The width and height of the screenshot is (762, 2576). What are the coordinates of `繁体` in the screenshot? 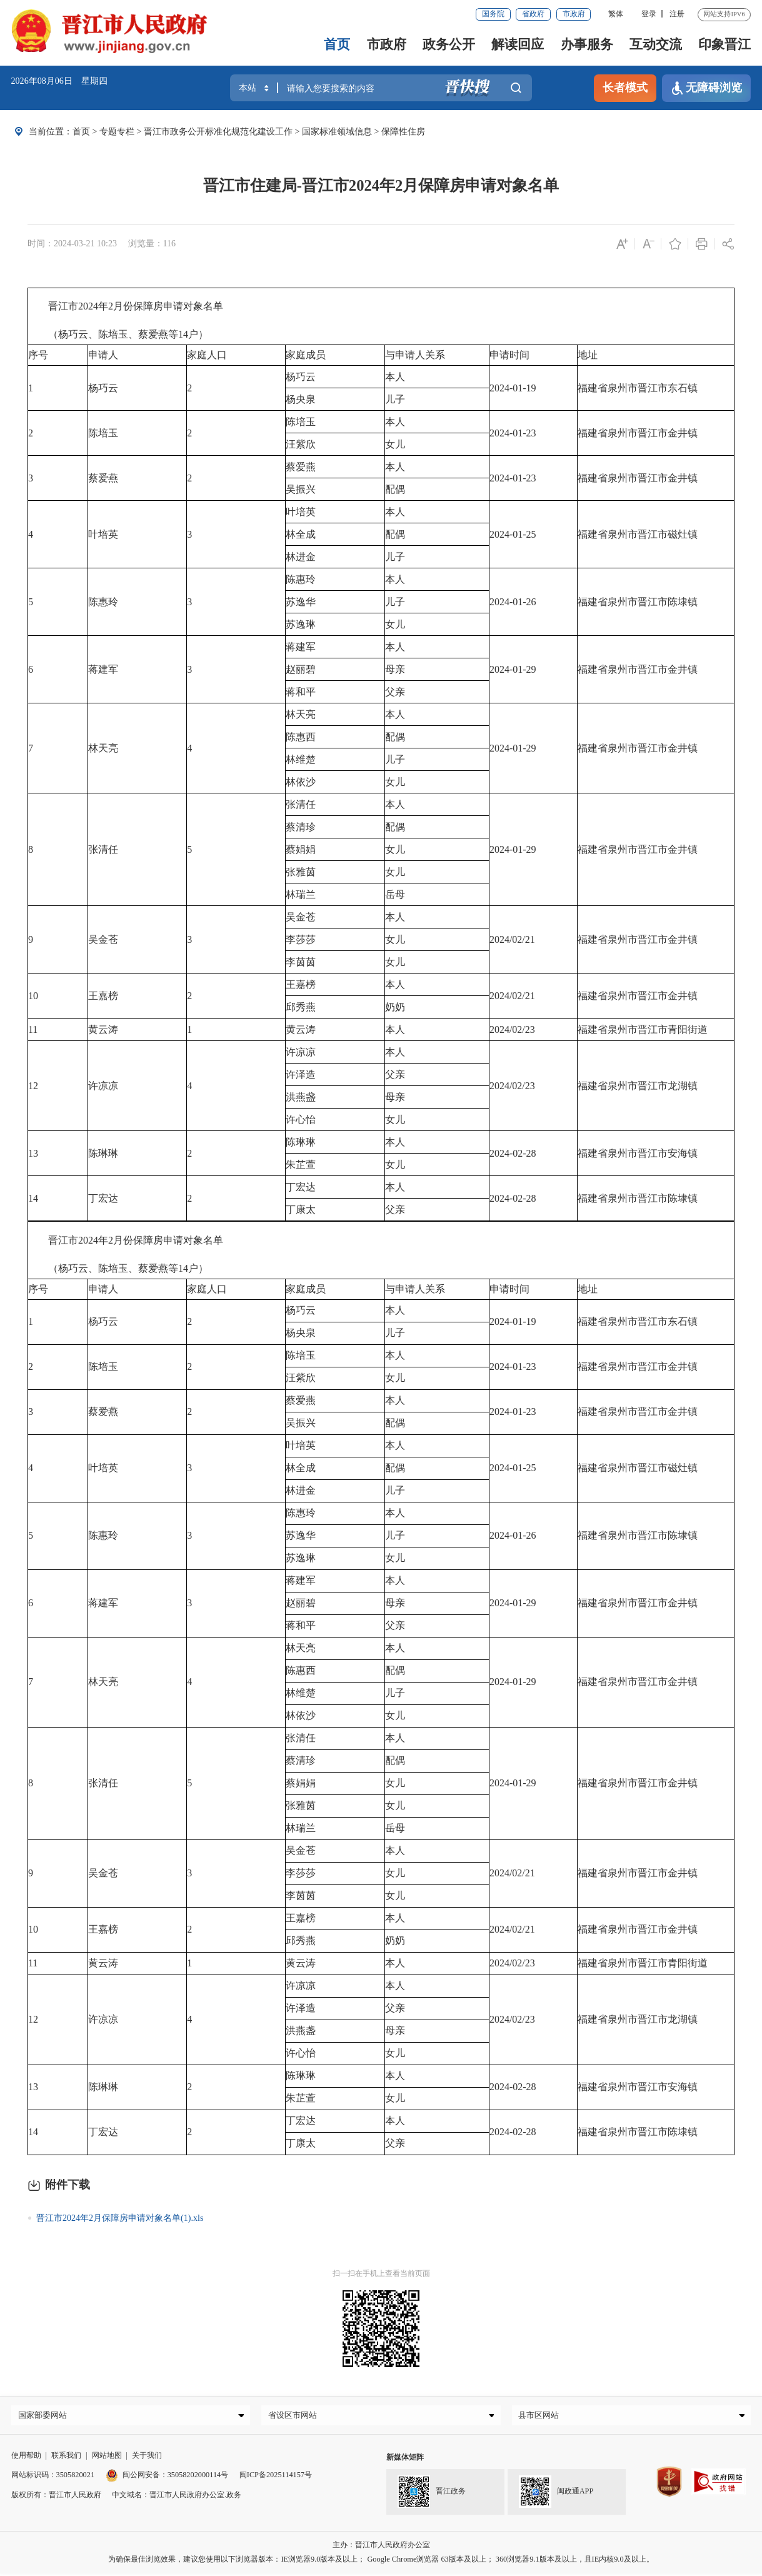 It's located at (615, 13).